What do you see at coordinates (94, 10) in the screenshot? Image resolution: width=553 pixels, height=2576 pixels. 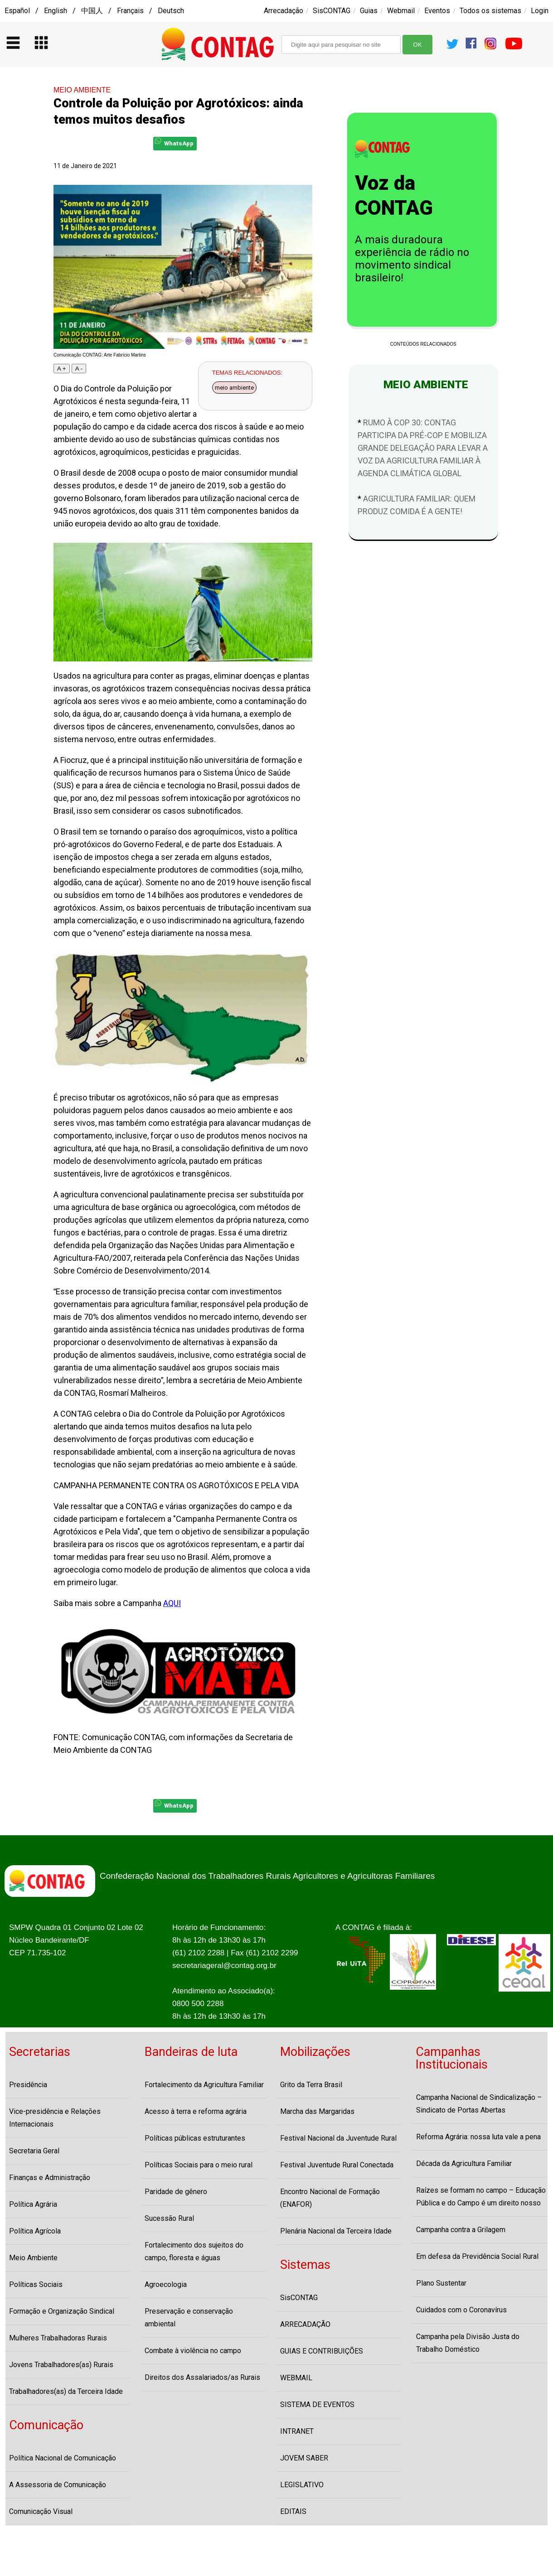 I see `Español / English / 中国人 / Français / Deutsch` at bounding box center [94, 10].